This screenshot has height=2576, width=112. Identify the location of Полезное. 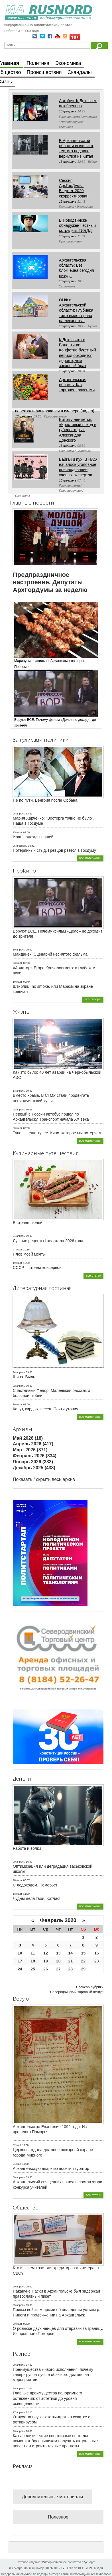
(58, 2517).